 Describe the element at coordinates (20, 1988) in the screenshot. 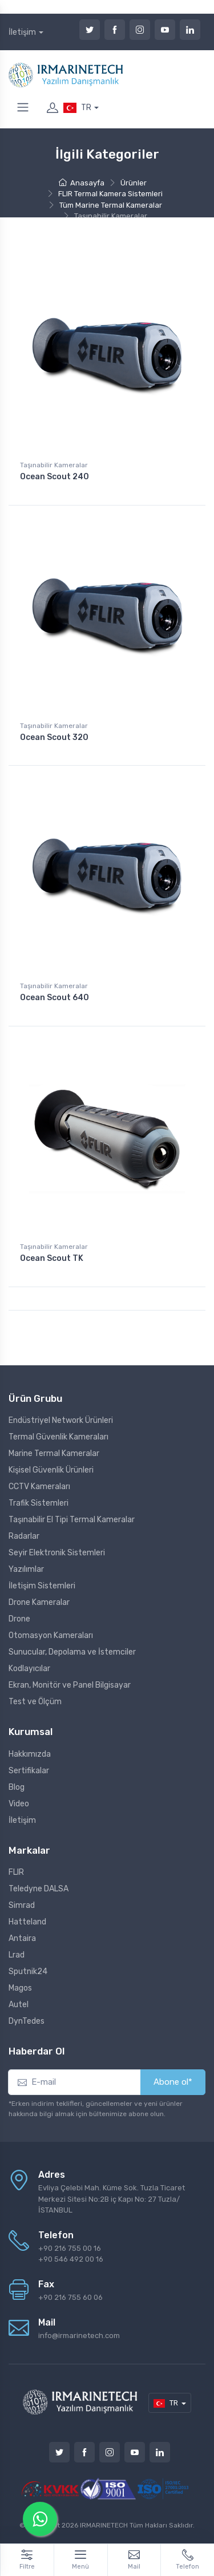

I see `Magos` at that location.